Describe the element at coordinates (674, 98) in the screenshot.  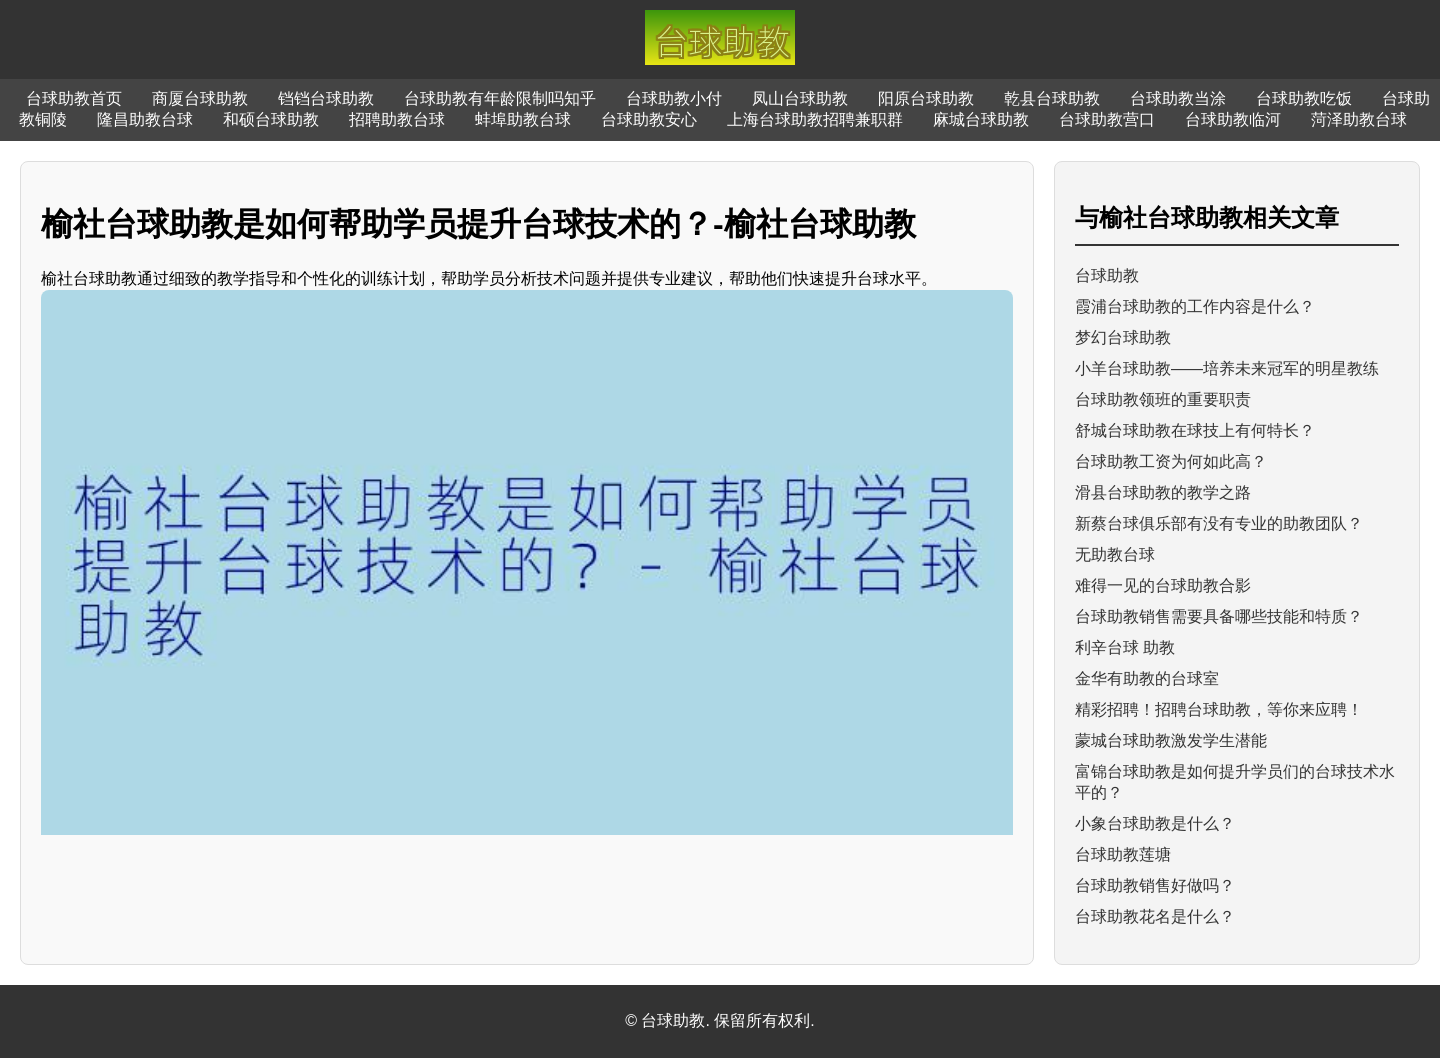
I see `台球助教小付` at that location.